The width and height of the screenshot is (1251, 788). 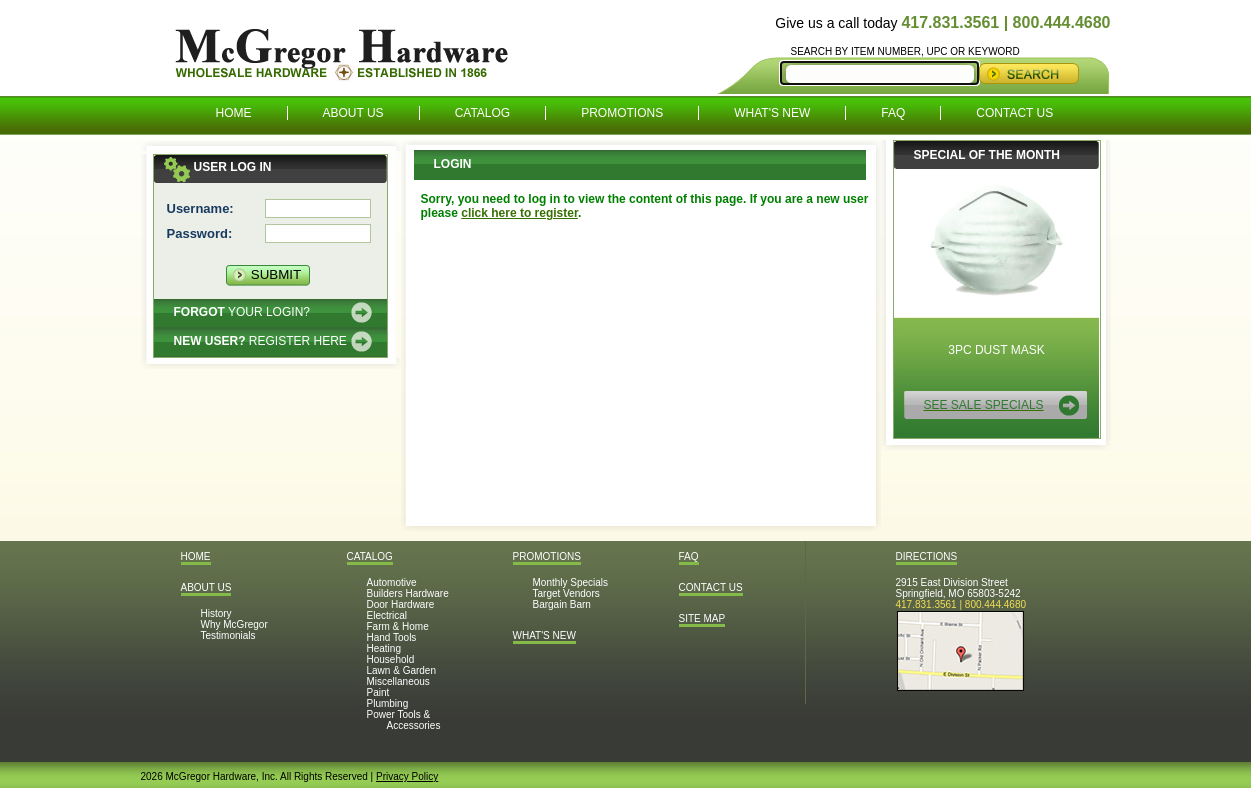 I want to click on Bargain Barn, so click(x=562, y=604).